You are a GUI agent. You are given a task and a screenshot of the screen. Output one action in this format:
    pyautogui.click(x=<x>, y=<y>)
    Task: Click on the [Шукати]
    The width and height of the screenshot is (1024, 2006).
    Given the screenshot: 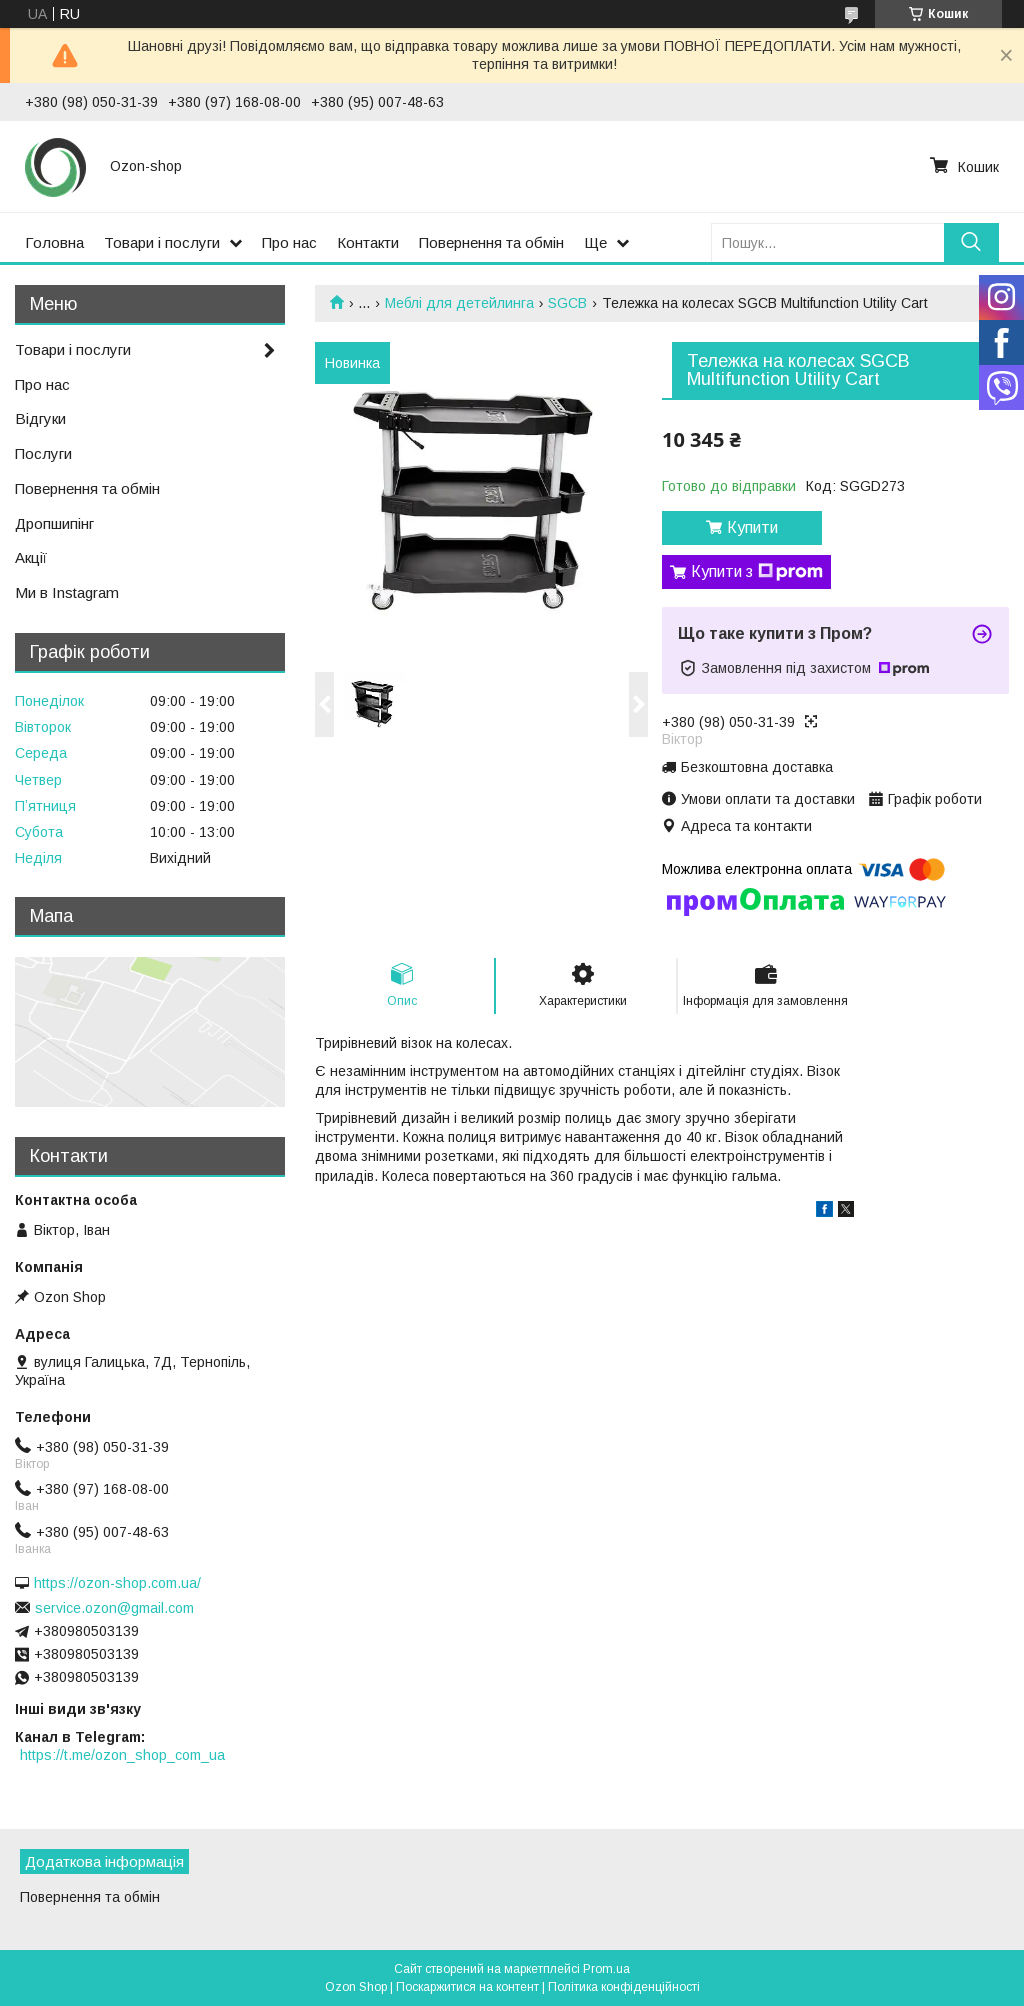 What is the action you would take?
    pyautogui.click(x=971, y=242)
    